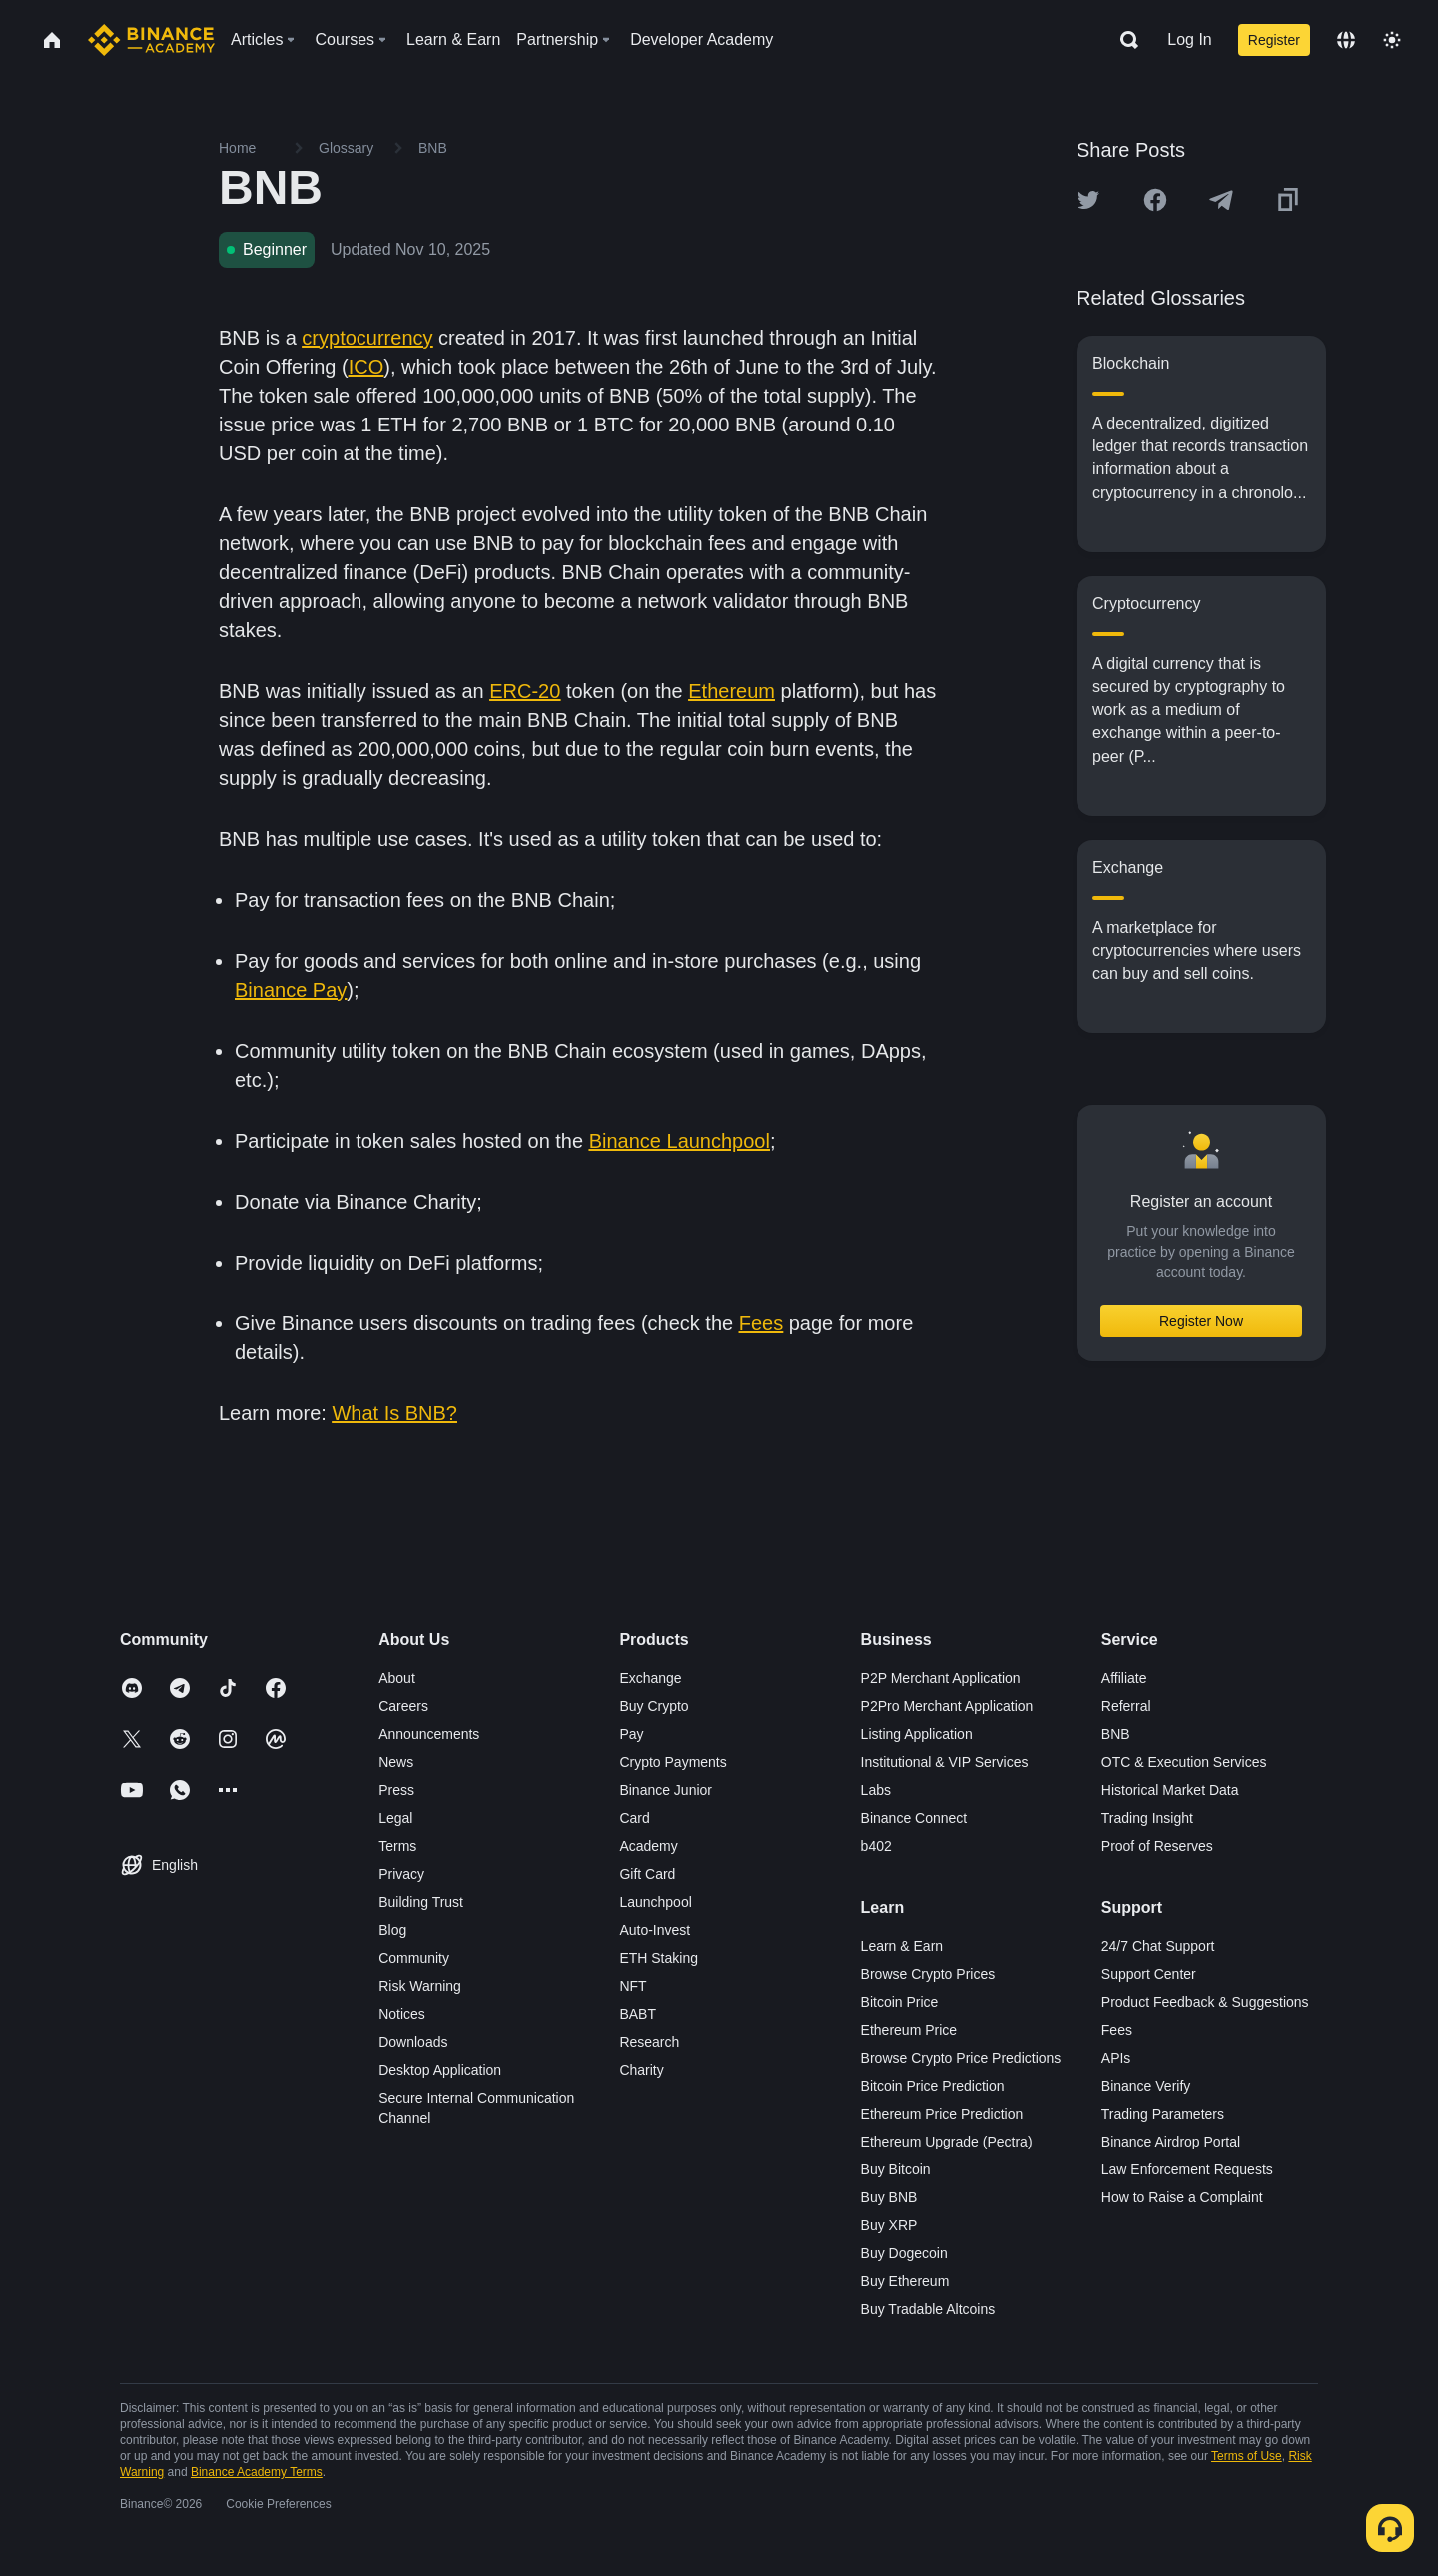  Describe the element at coordinates (1170, 1790) in the screenshot. I see `Historical Market Data` at that location.